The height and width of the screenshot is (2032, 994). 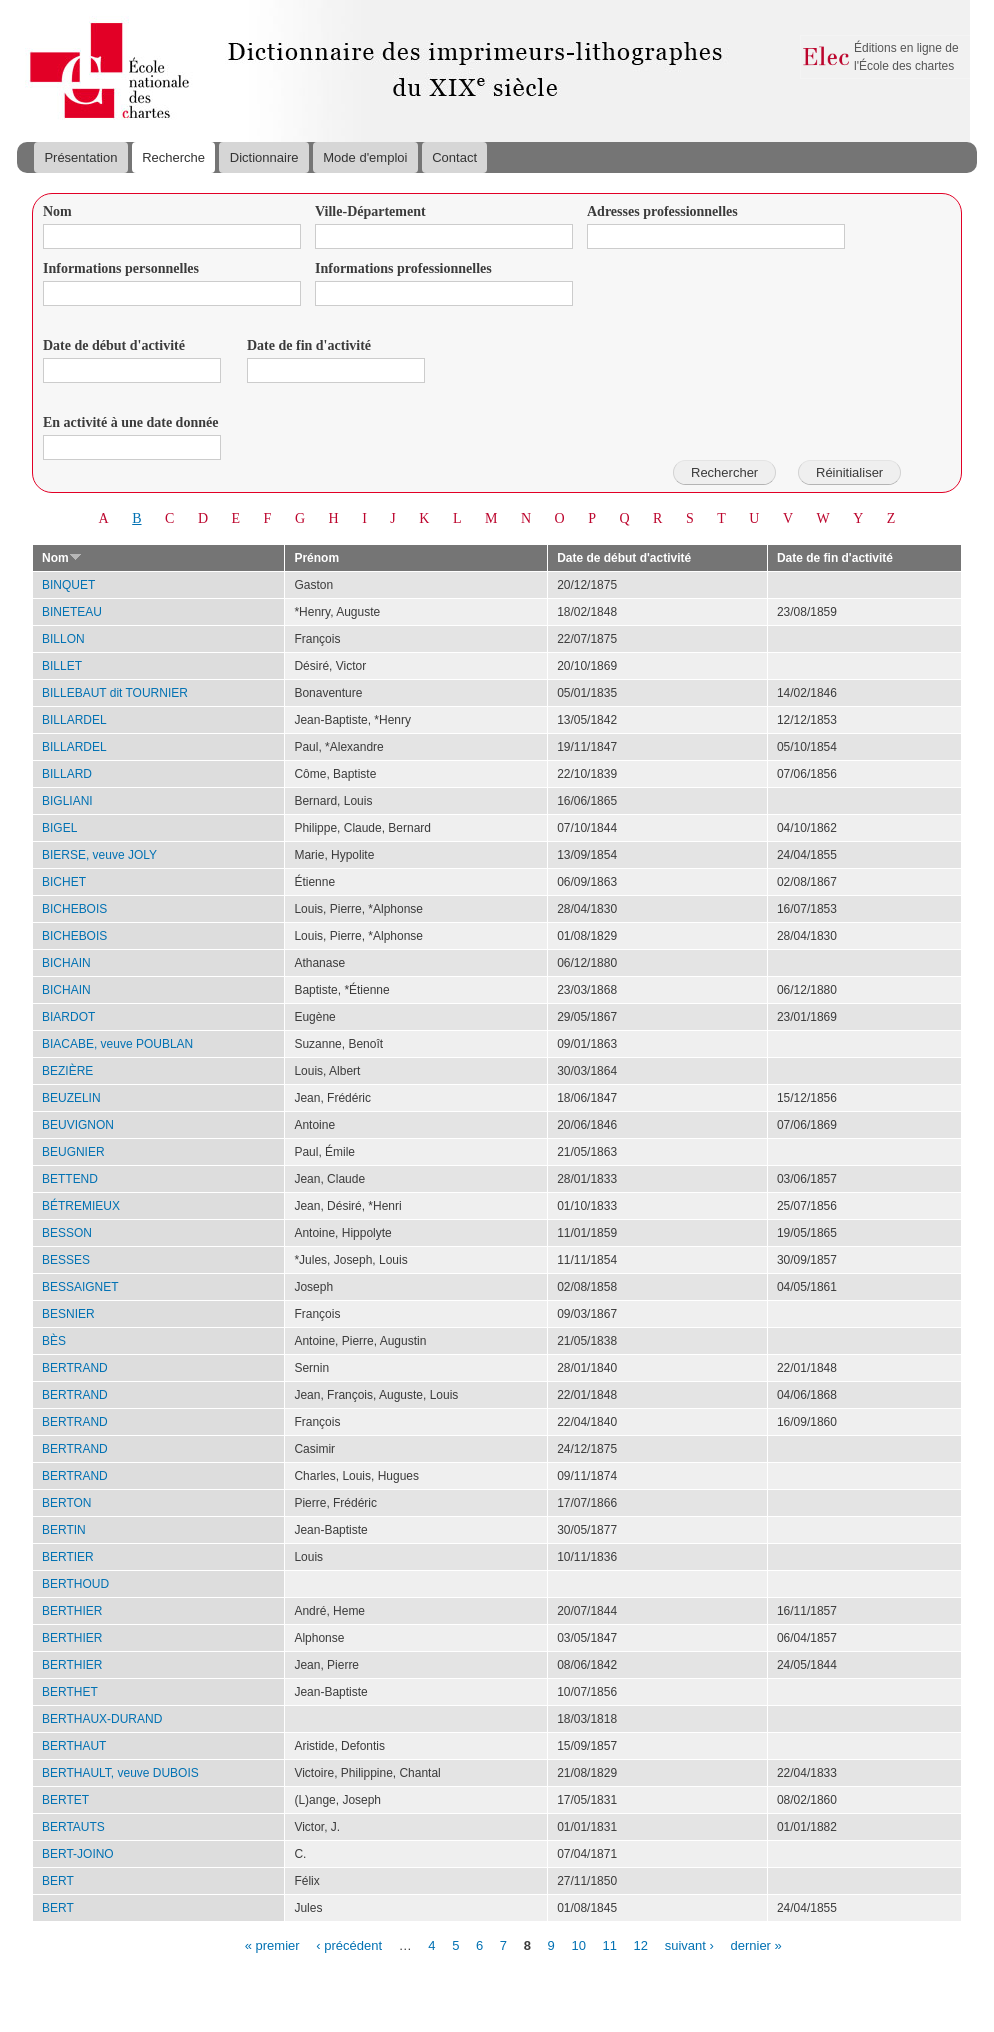 I want to click on BESNIER, so click(x=68, y=1314).